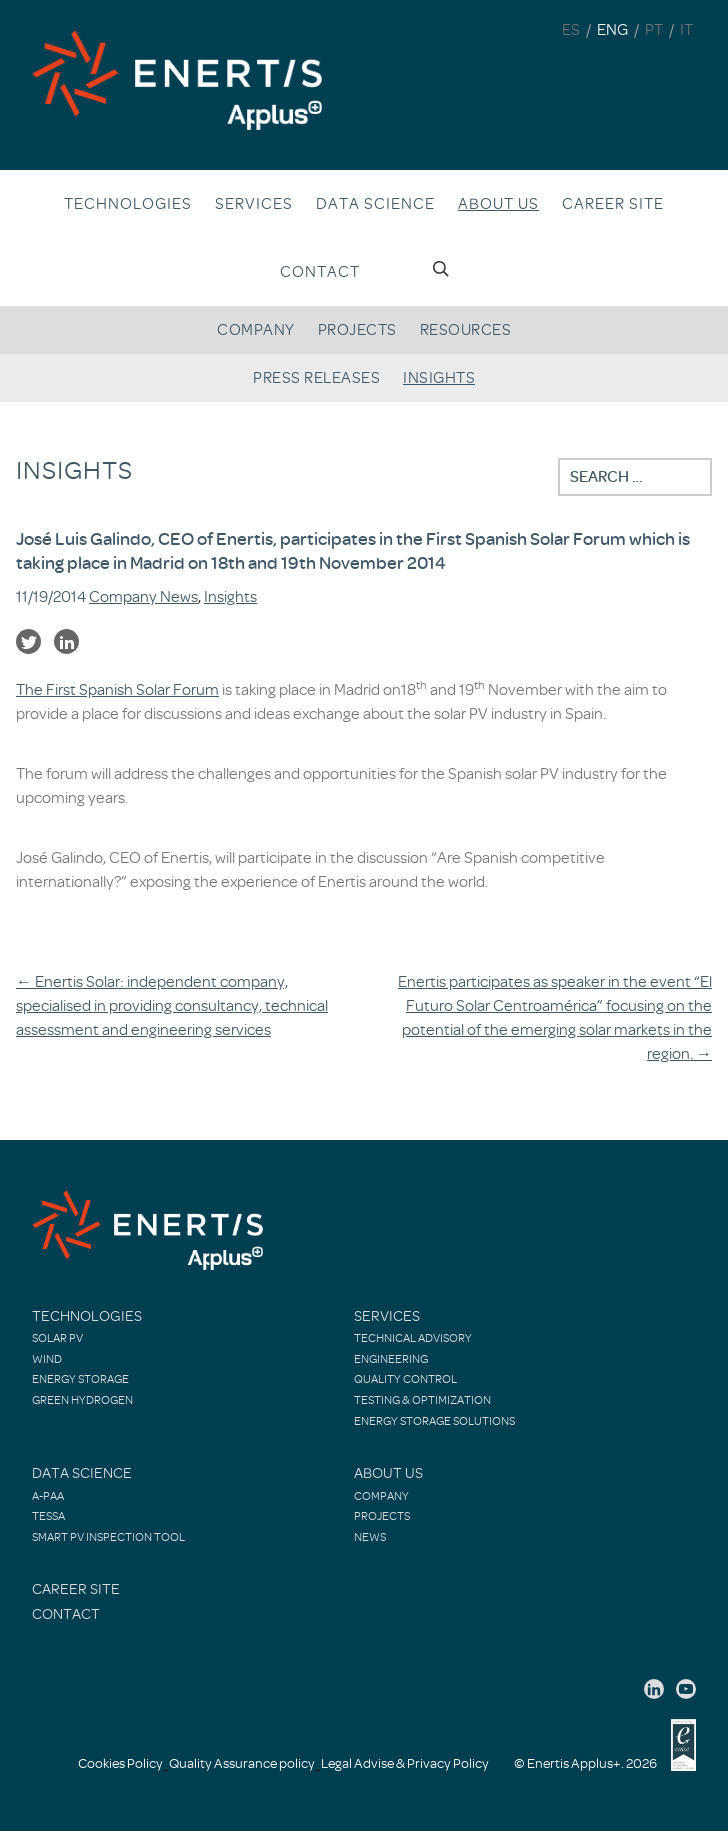 This screenshot has height=1831, width=728. I want to click on Quality Assurance policy, so click(242, 1763).